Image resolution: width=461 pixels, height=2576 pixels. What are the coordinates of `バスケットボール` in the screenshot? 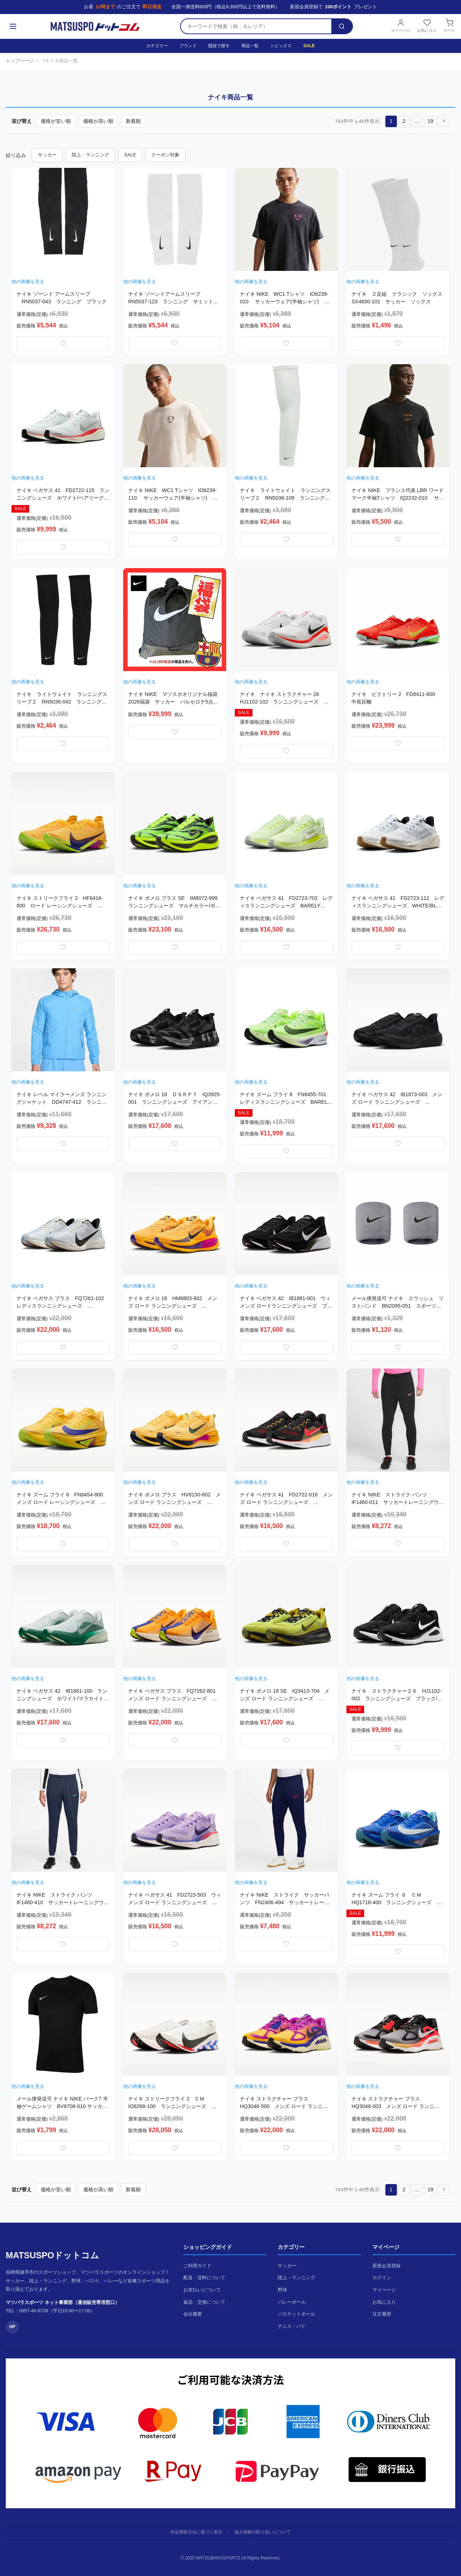 It's located at (296, 2314).